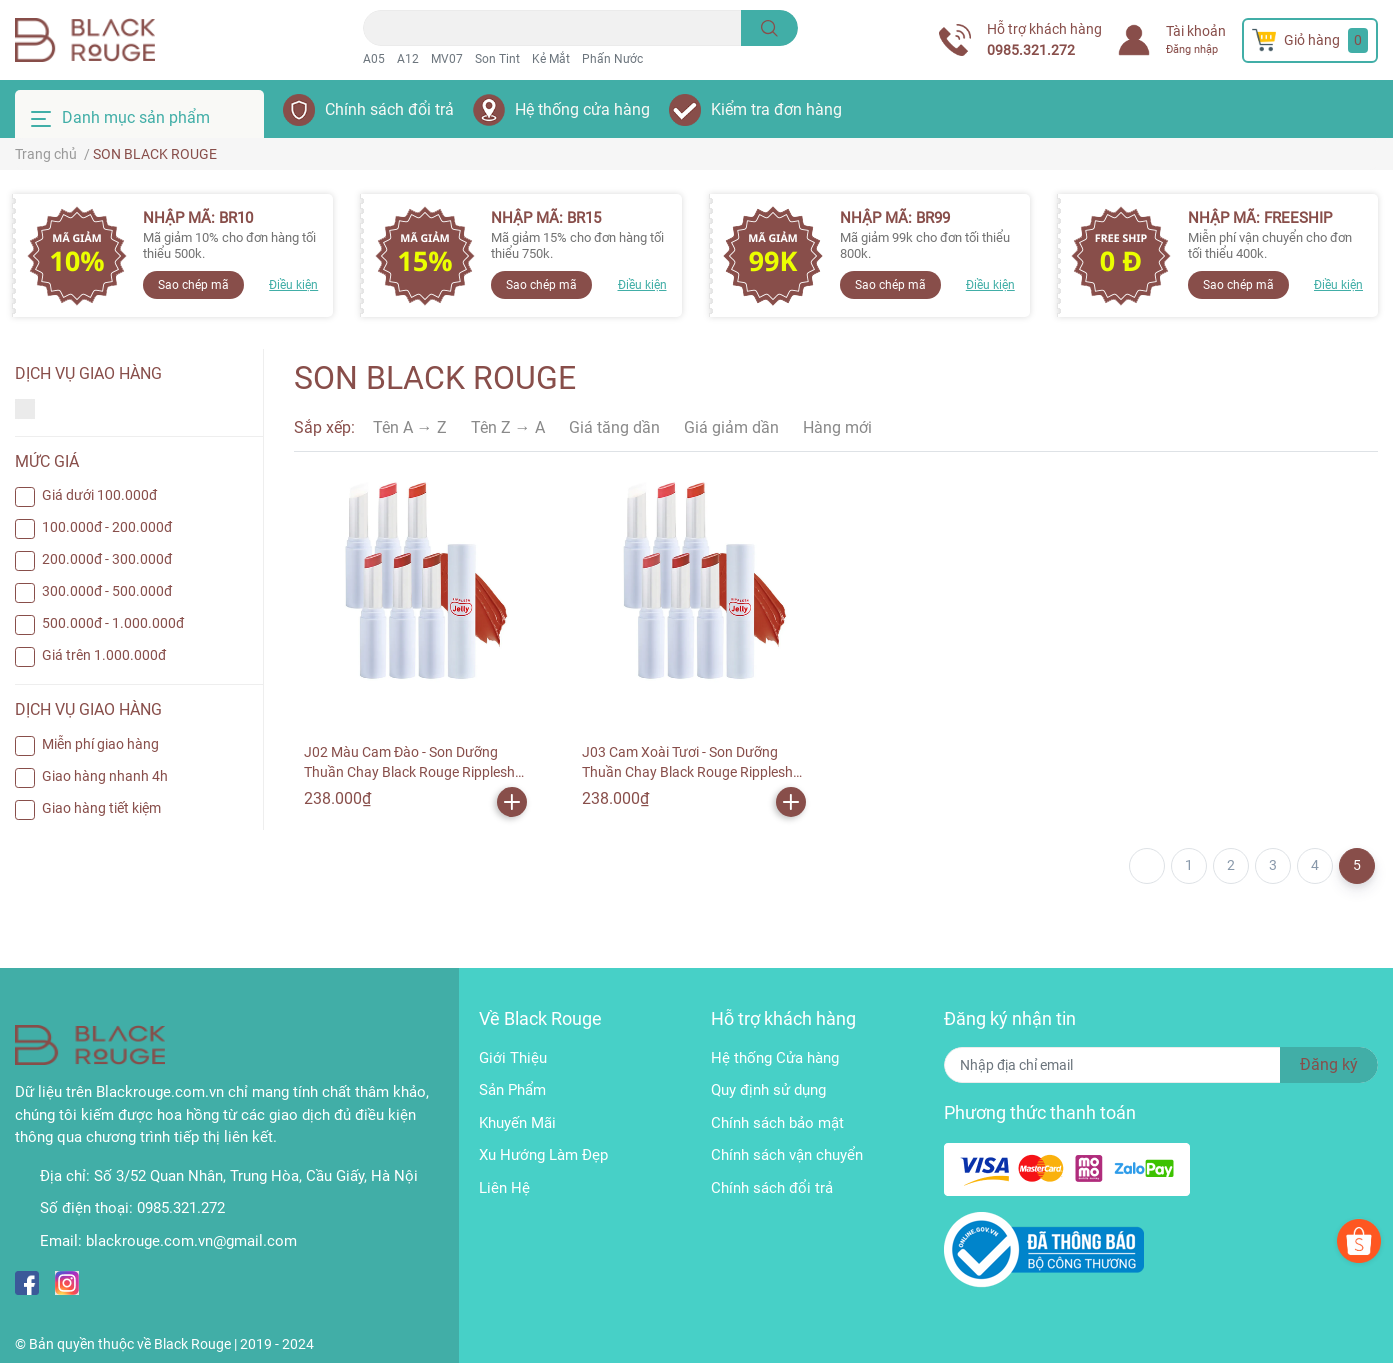 The width and height of the screenshot is (1393, 1363). Describe the element at coordinates (389, 109) in the screenshot. I see `Chính sách đổi trả` at that location.